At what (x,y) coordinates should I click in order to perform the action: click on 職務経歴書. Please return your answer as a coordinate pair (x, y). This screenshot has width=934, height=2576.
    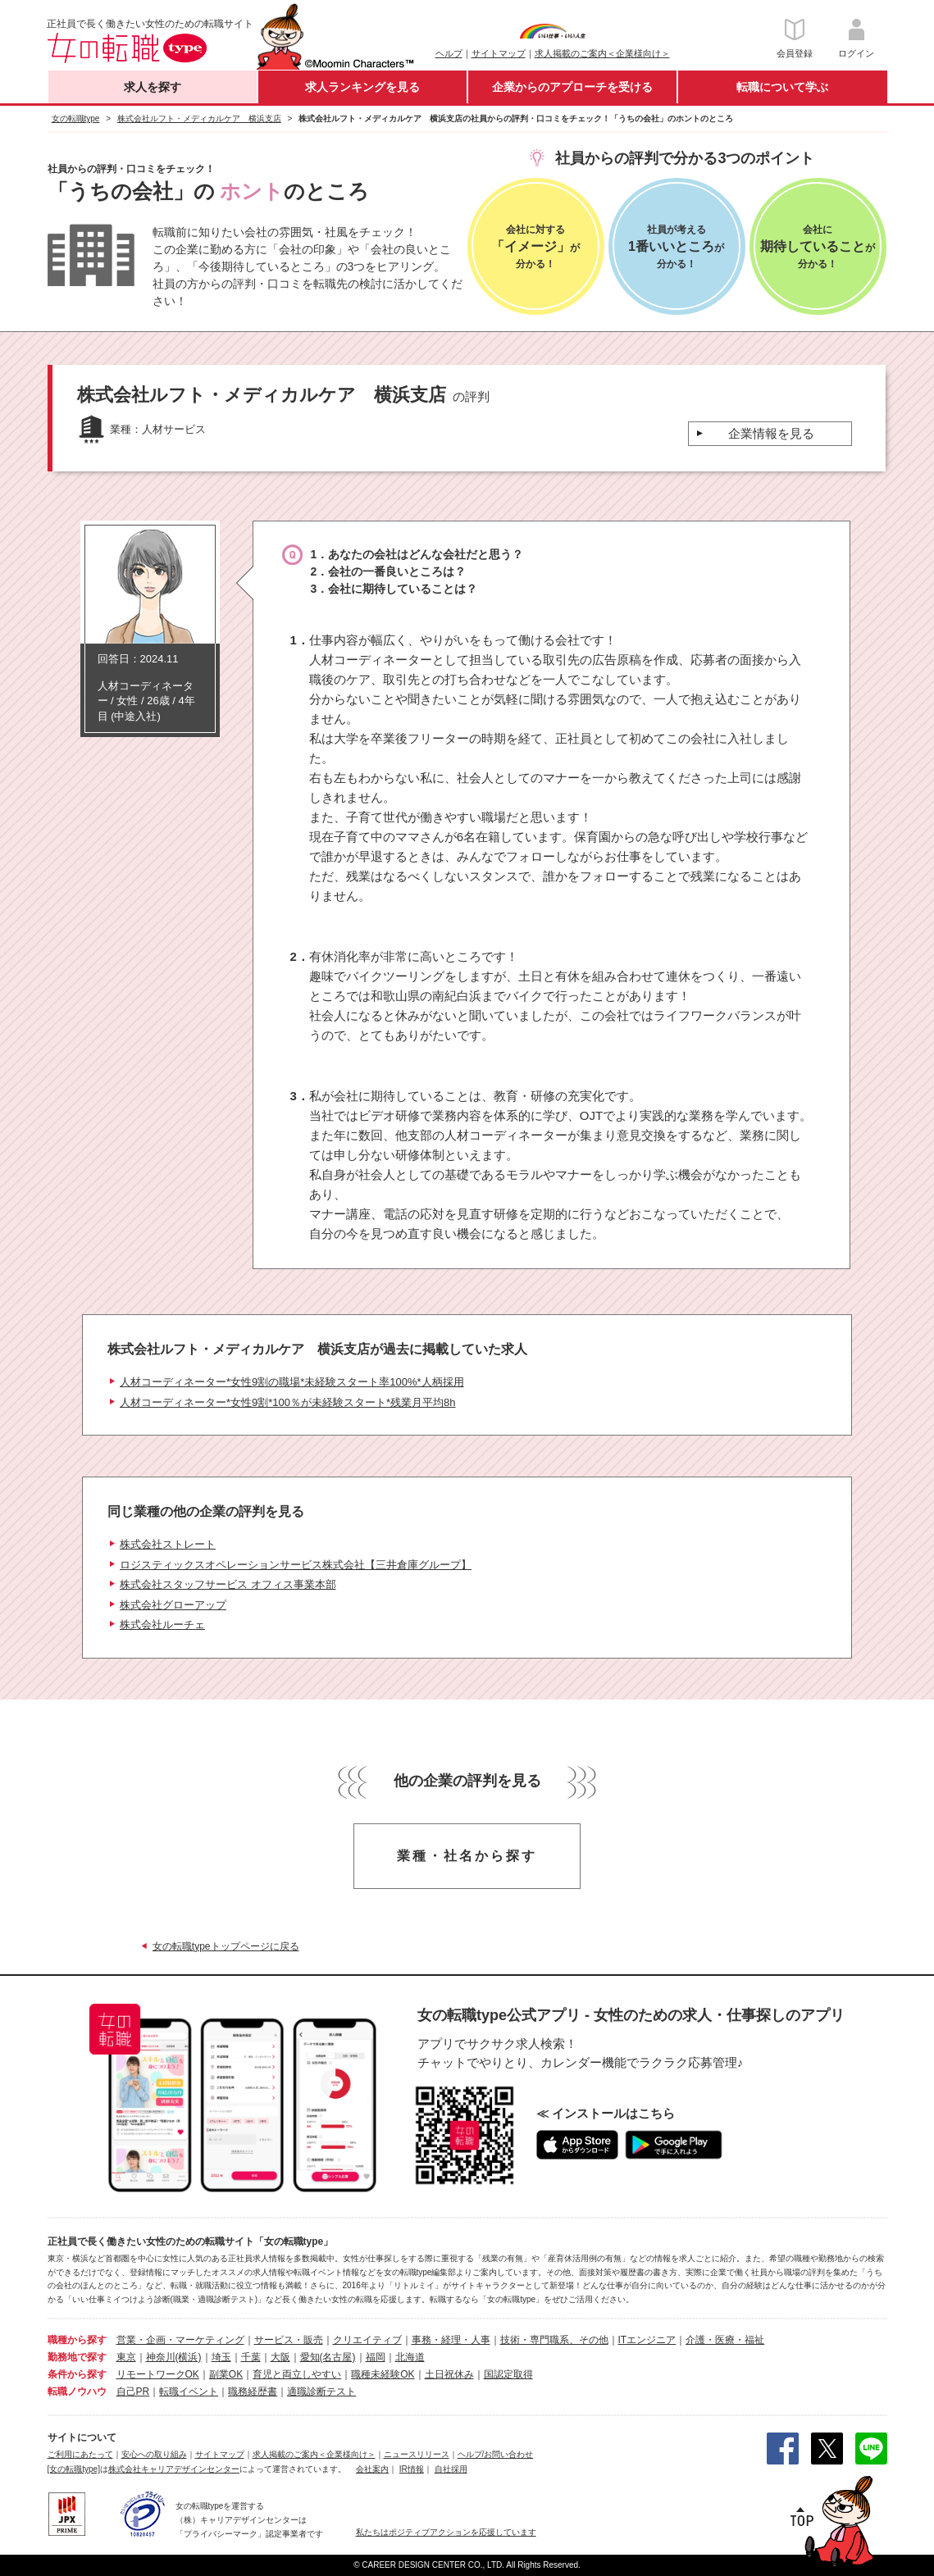
    Looking at the image, I should click on (252, 2391).